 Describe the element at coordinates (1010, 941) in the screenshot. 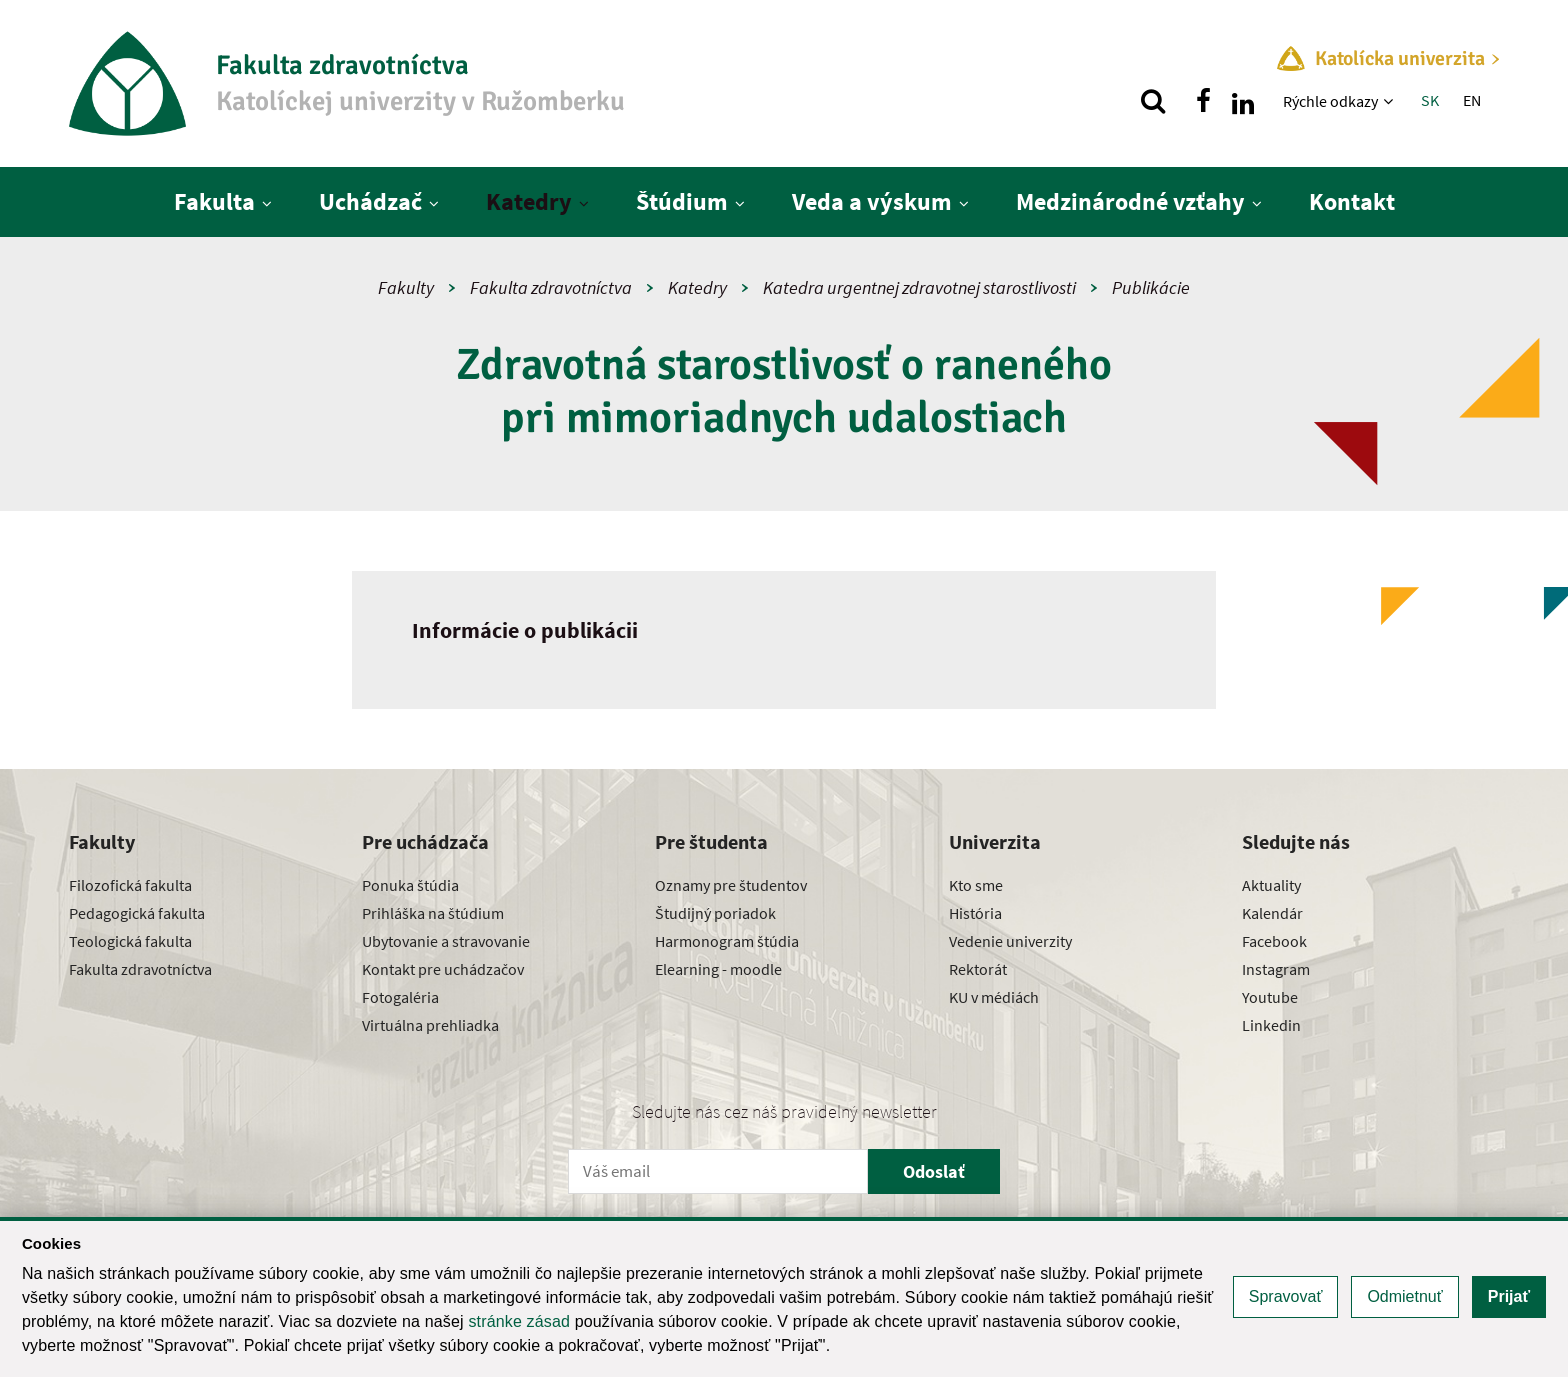

I see `Vedenie univerzity` at that location.